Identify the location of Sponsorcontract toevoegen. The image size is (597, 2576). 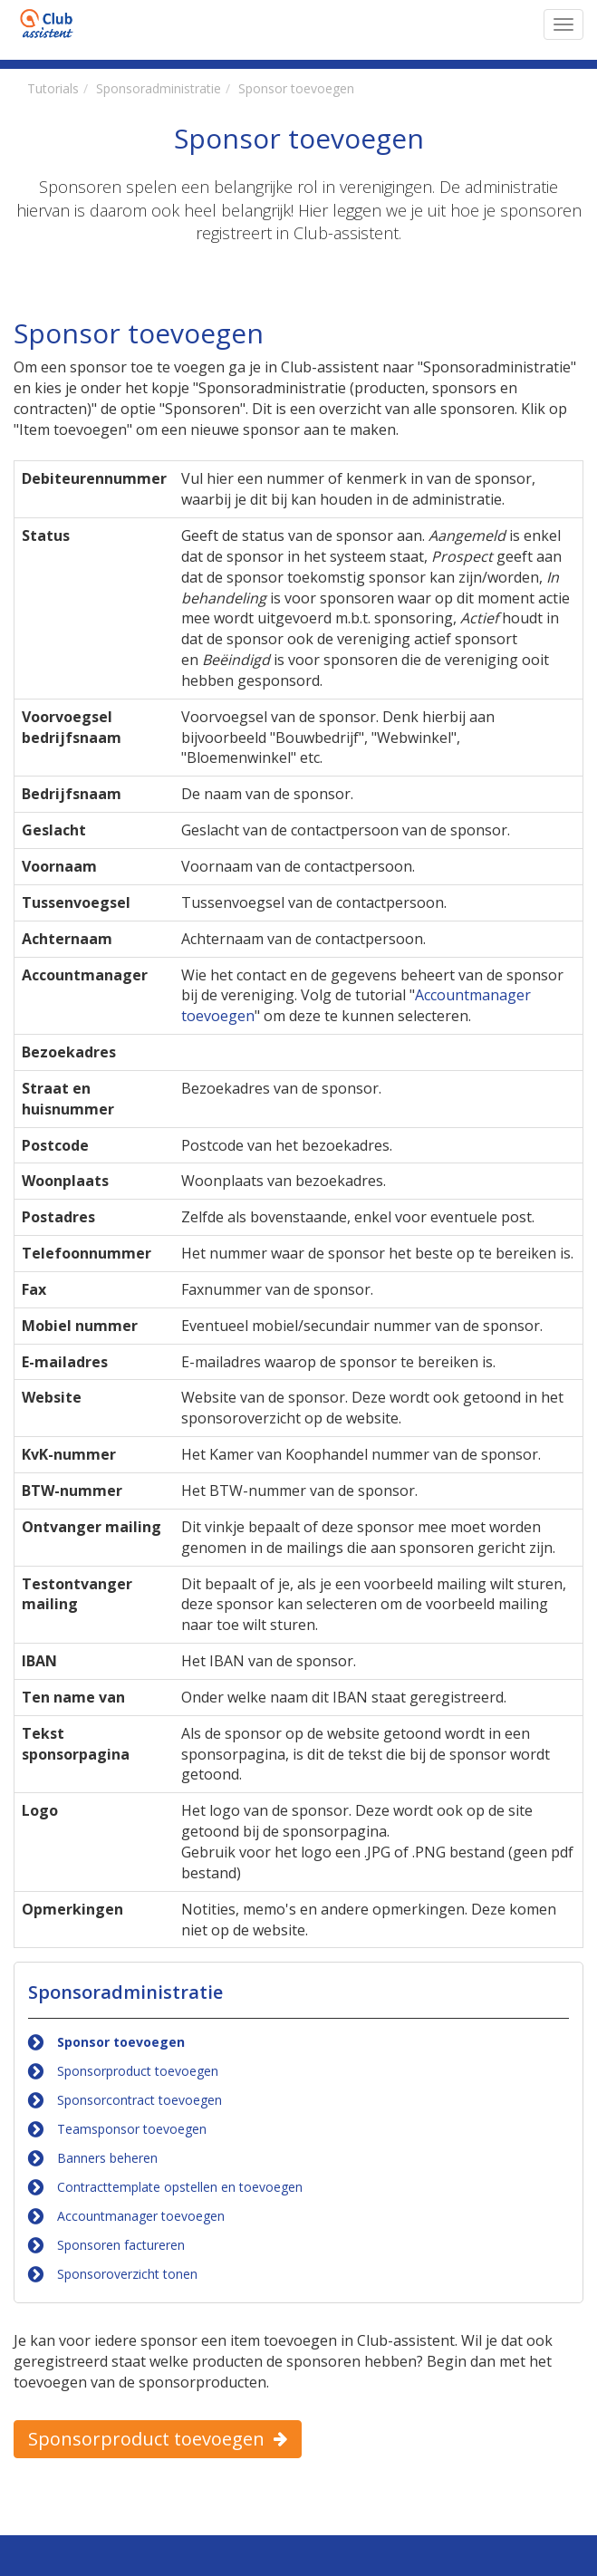
(139, 2099).